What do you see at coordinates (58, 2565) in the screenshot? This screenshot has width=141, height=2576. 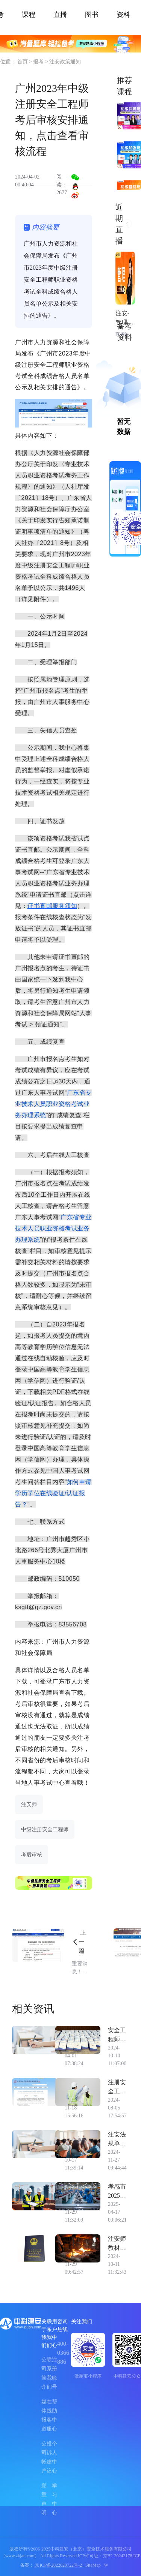 I see `京ICP备2022020722号-2` at bounding box center [58, 2565].